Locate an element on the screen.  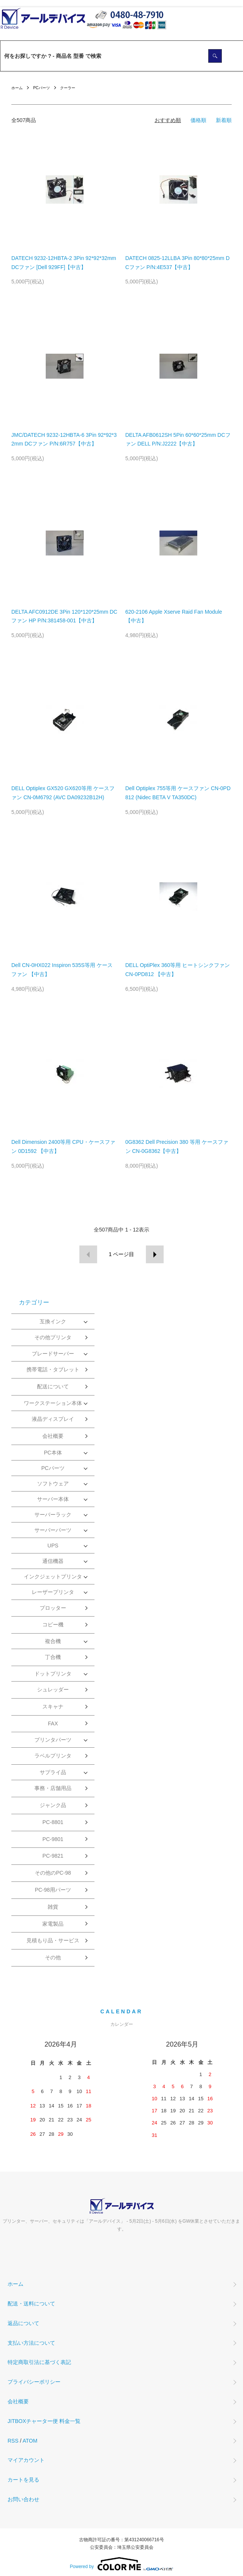
プリンタパーツ is located at coordinates (52, 1740).